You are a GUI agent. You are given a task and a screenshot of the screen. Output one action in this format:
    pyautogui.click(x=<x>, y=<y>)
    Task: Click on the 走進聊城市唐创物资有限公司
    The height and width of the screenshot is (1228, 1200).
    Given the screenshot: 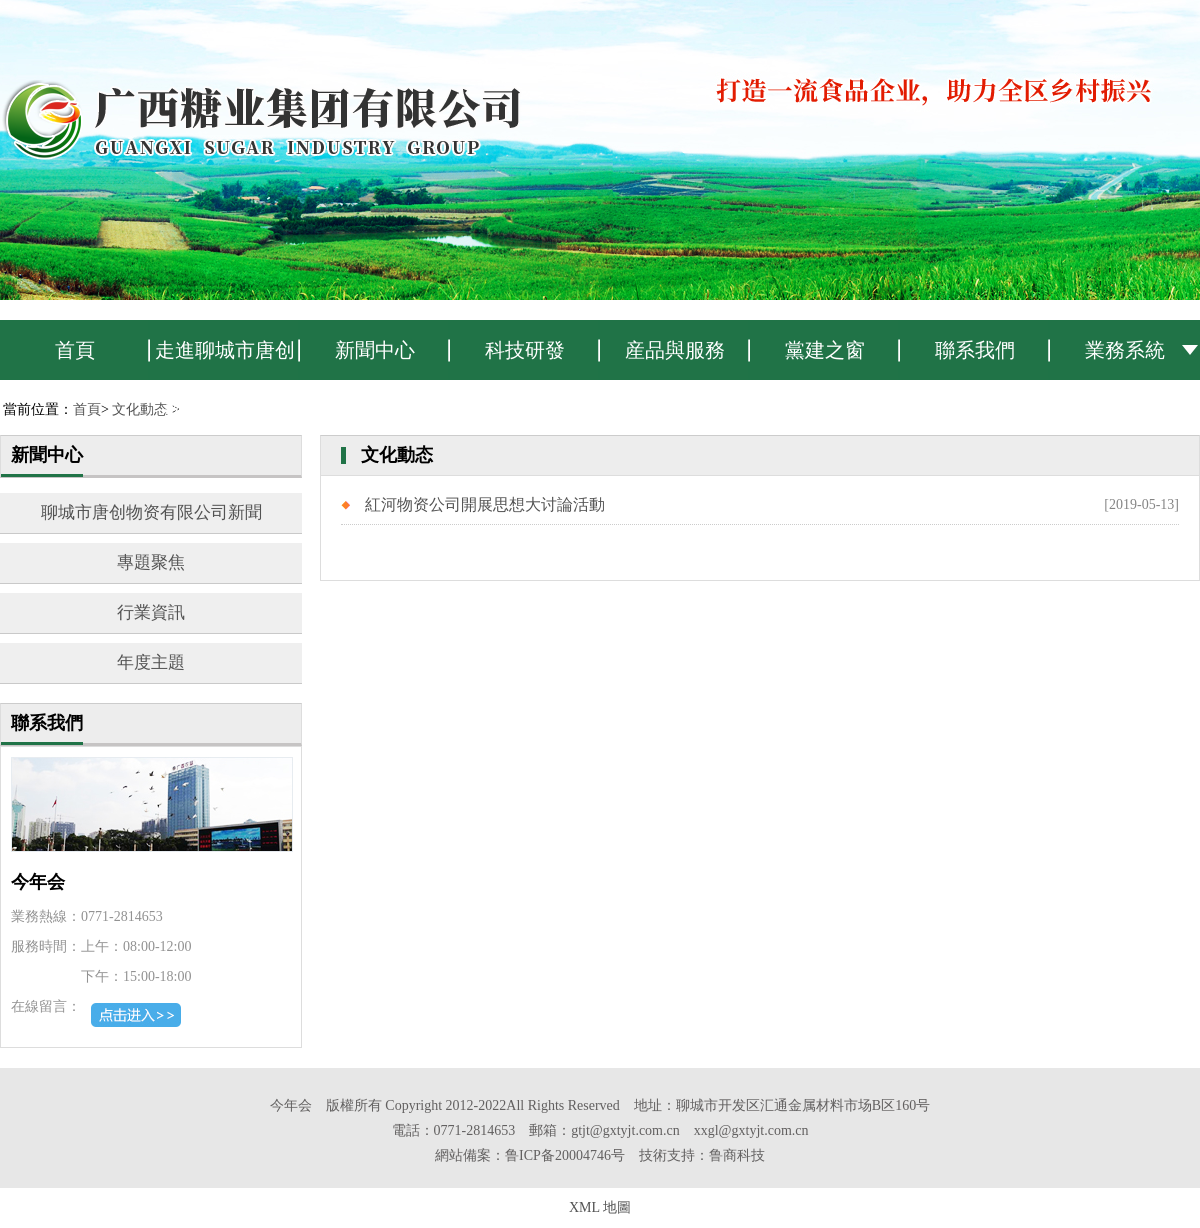 What is the action you would take?
    pyautogui.click(x=225, y=359)
    